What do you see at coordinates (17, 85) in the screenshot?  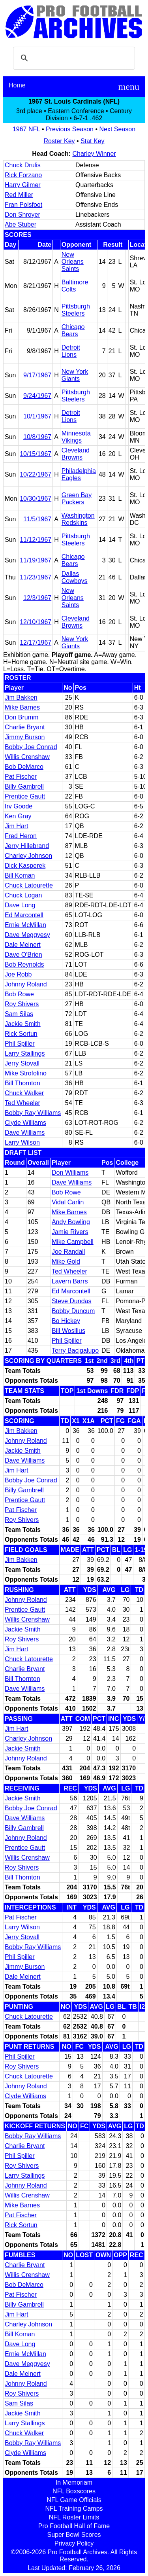 I see `Home` at bounding box center [17, 85].